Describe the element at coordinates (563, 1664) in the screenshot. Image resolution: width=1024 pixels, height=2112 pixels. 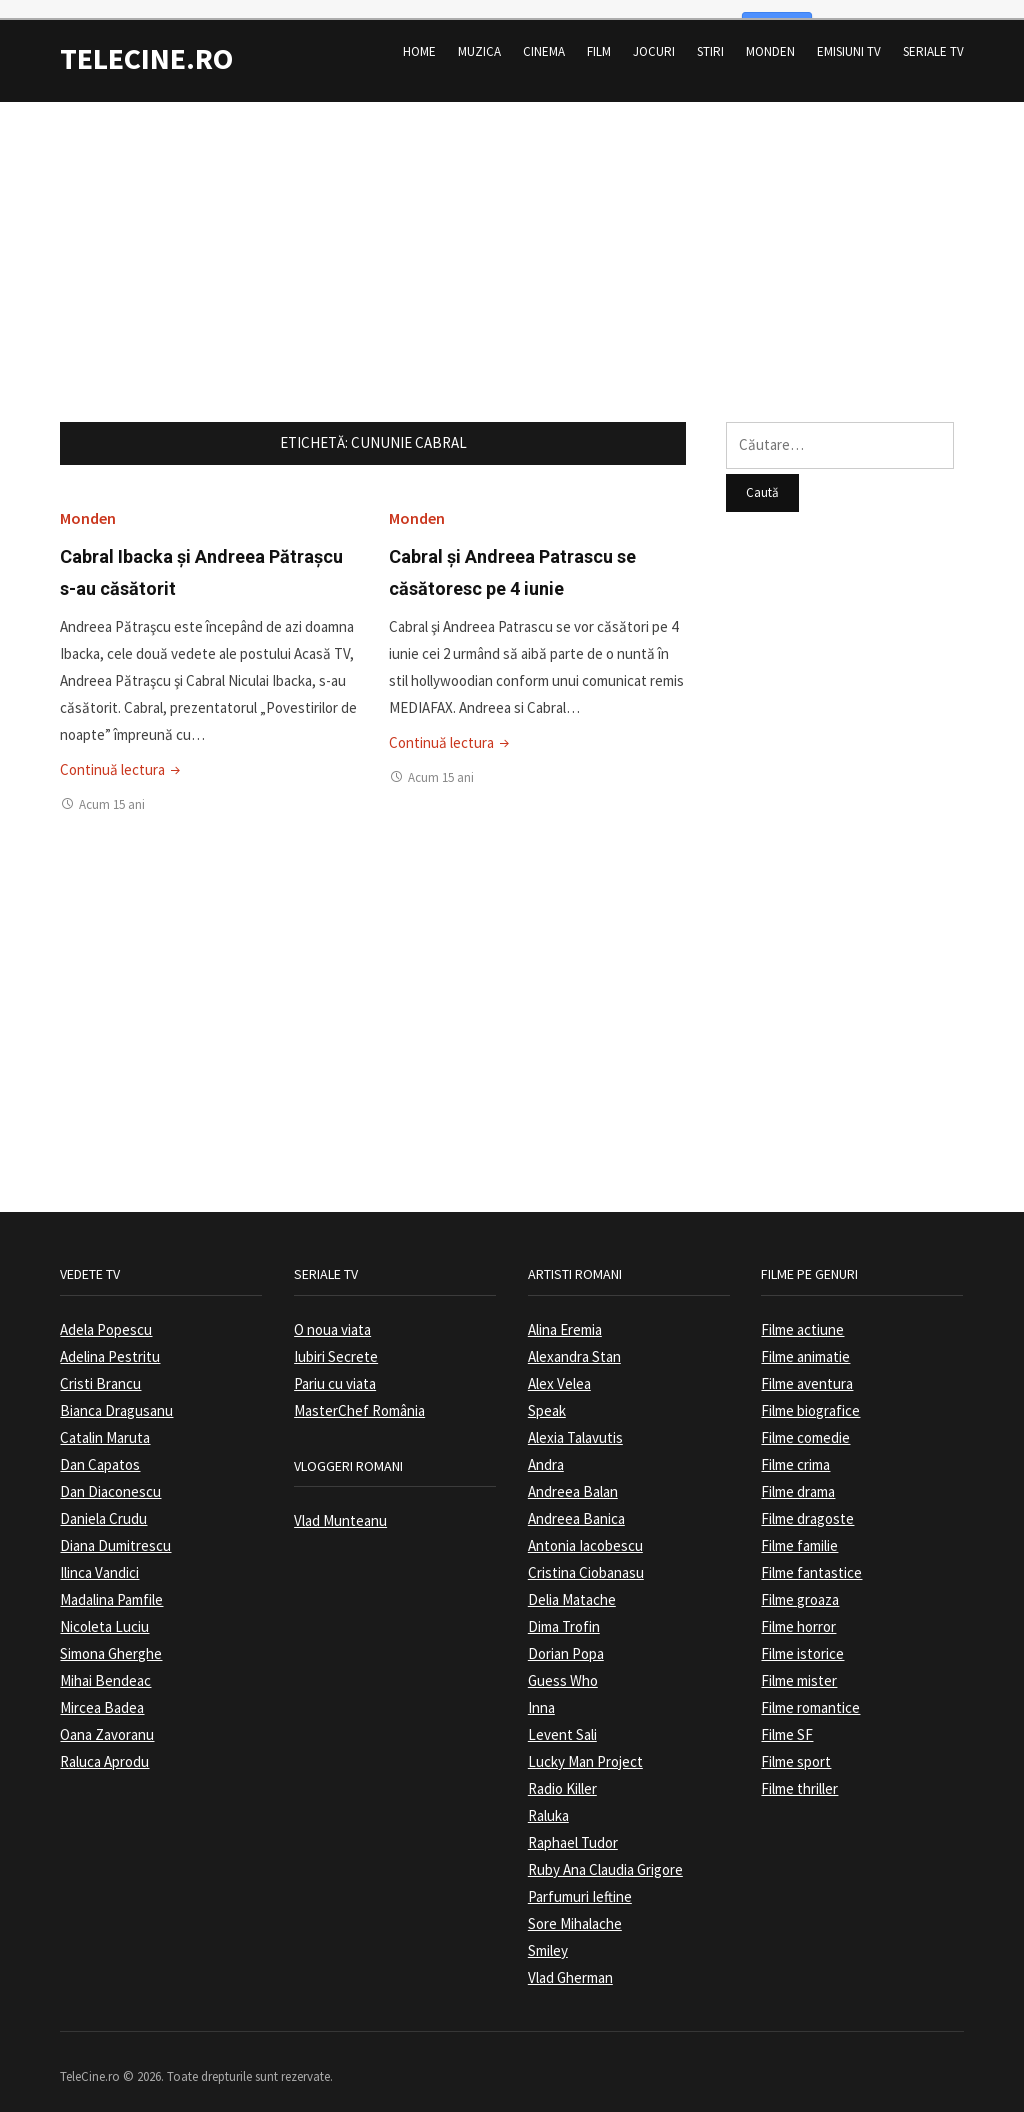
I see `Guess Who` at that location.